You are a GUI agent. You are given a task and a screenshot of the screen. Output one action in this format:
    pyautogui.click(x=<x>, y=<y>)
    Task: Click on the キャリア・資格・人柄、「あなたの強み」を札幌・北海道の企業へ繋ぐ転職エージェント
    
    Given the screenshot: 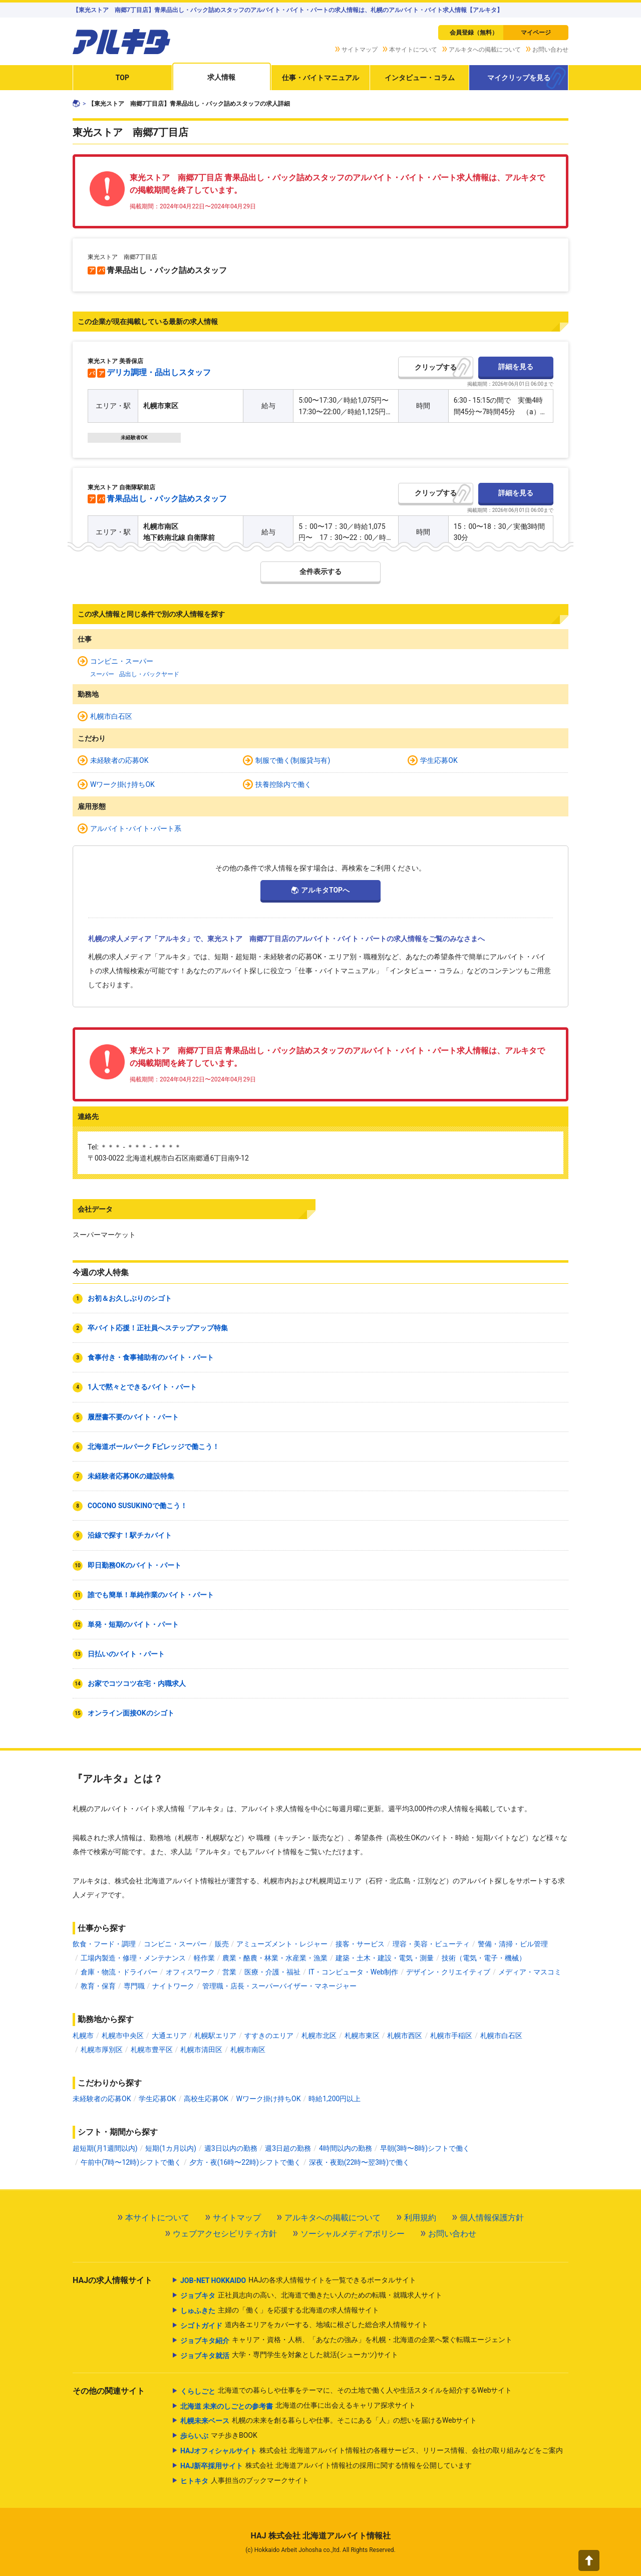 What is the action you would take?
    pyautogui.click(x=346, y=2341)
    